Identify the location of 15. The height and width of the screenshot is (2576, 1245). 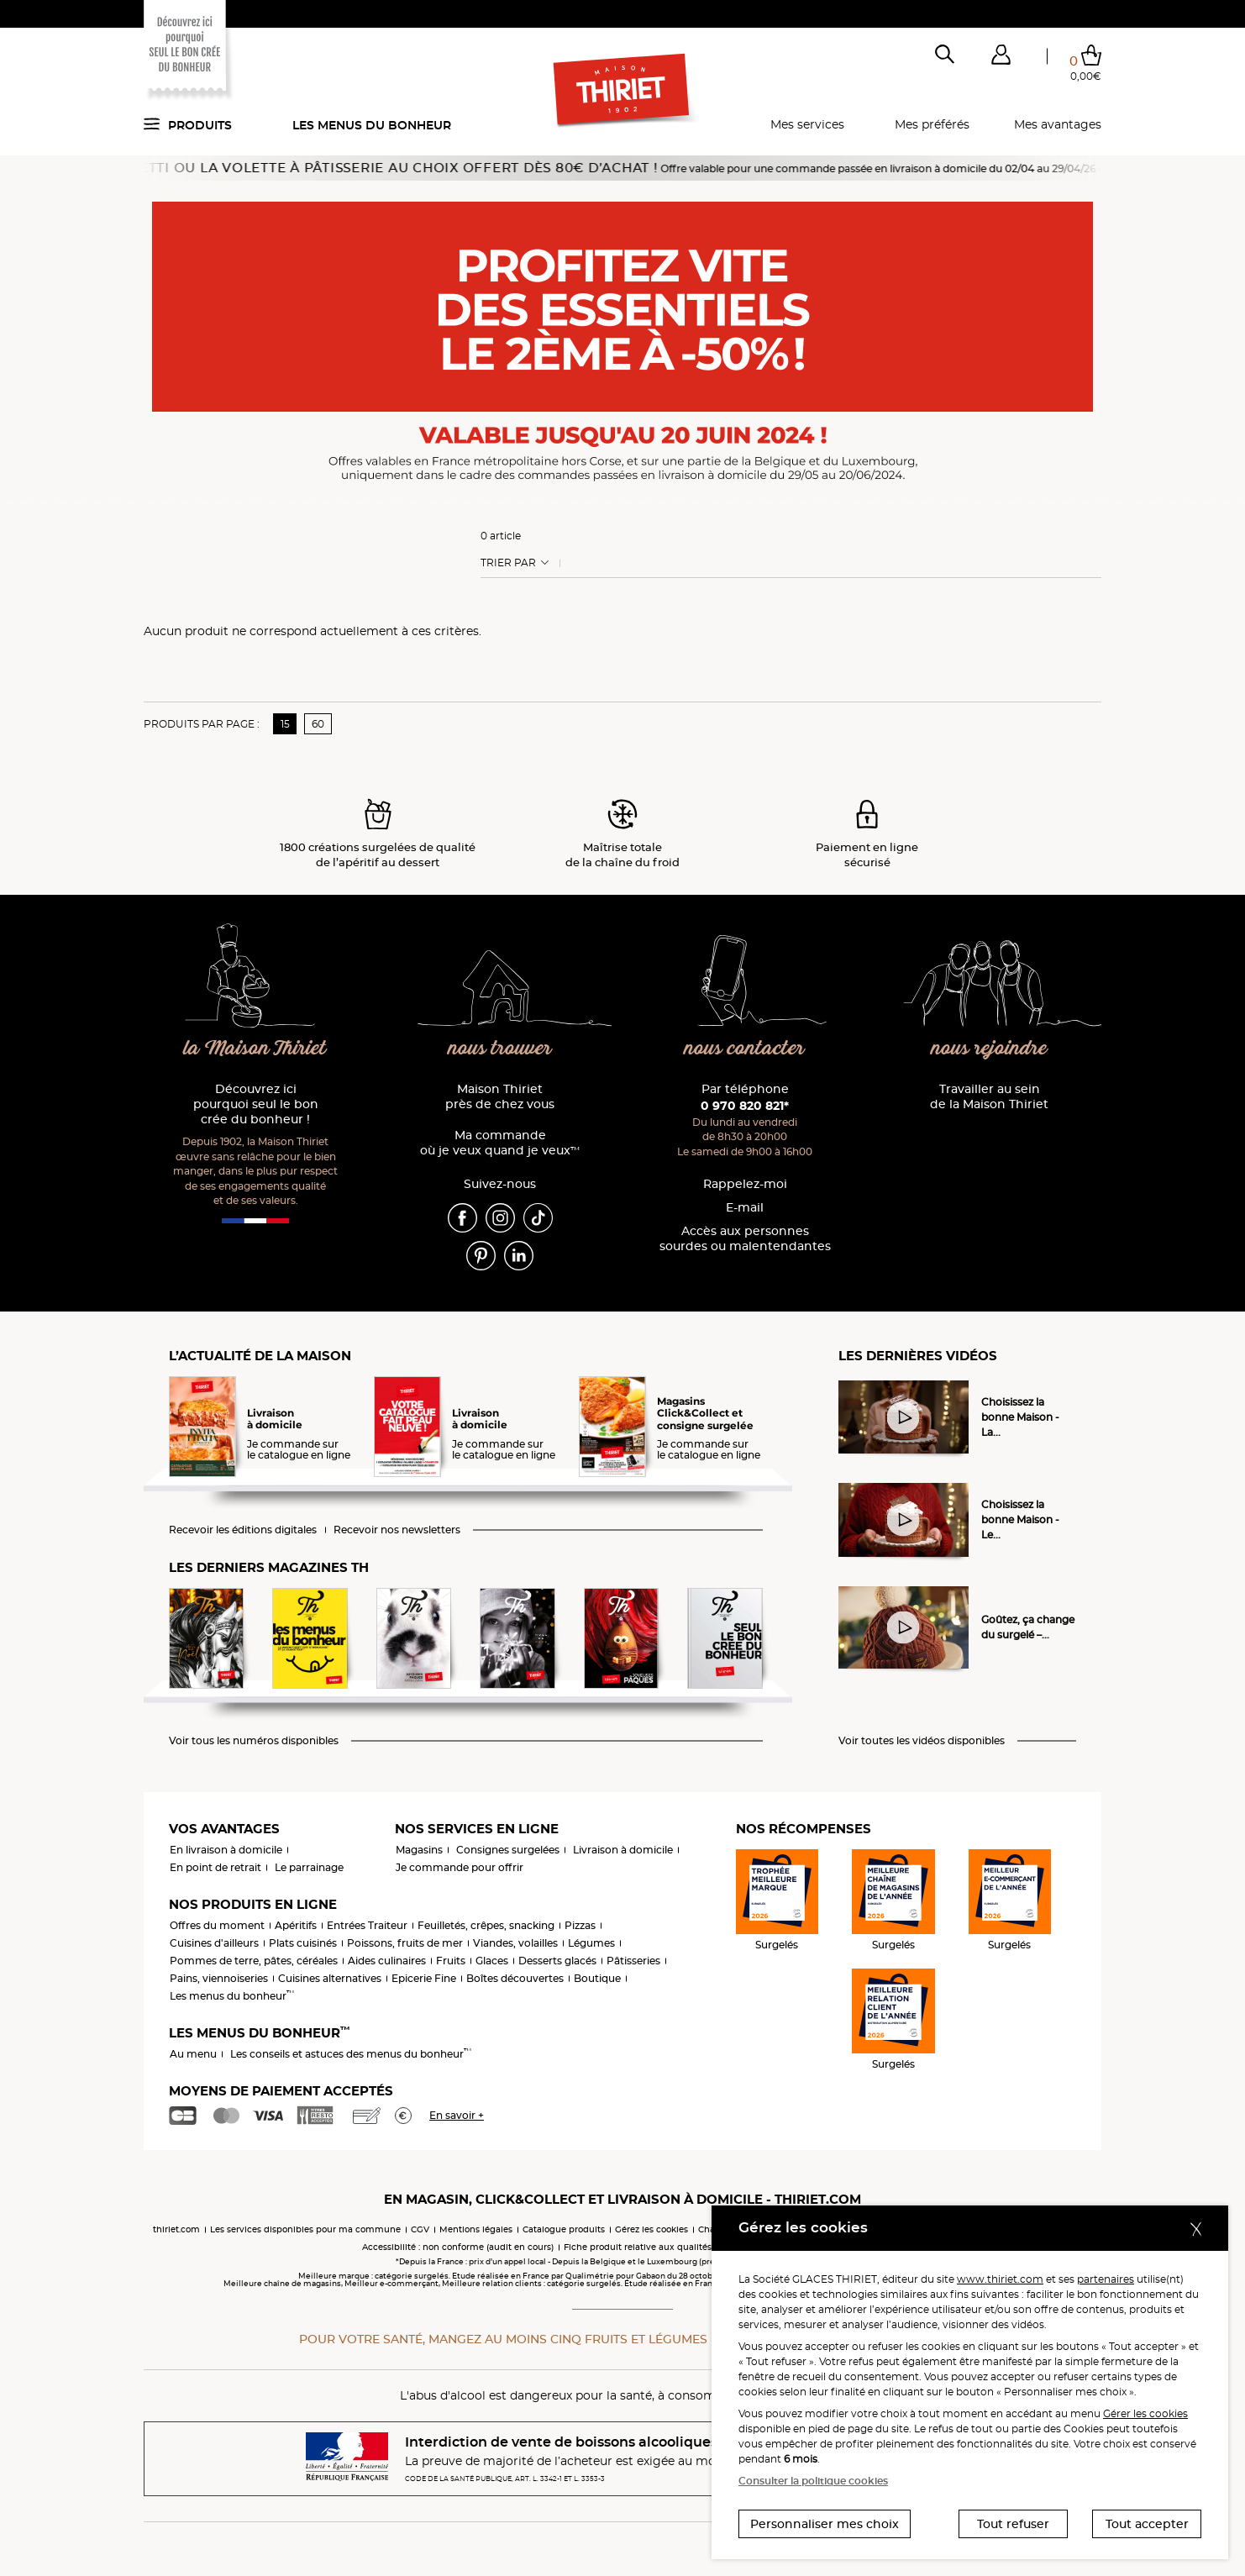
(285, 724).